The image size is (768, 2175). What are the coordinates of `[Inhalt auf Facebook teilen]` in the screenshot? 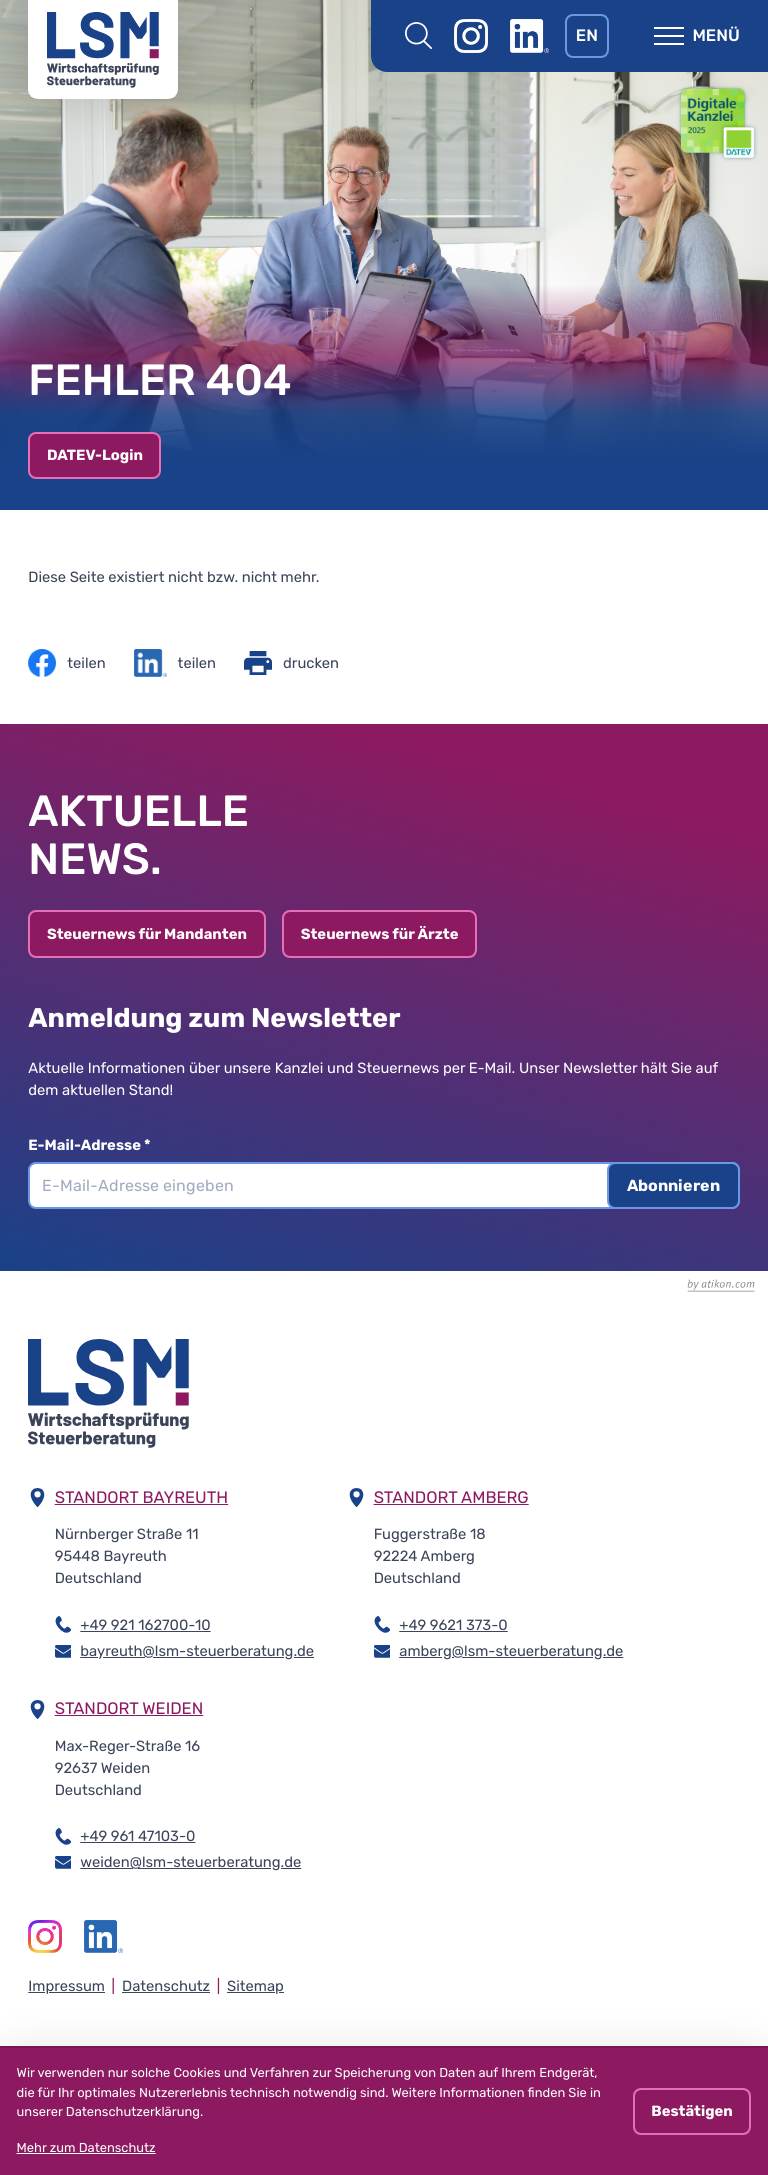 It's located at (66, 663).